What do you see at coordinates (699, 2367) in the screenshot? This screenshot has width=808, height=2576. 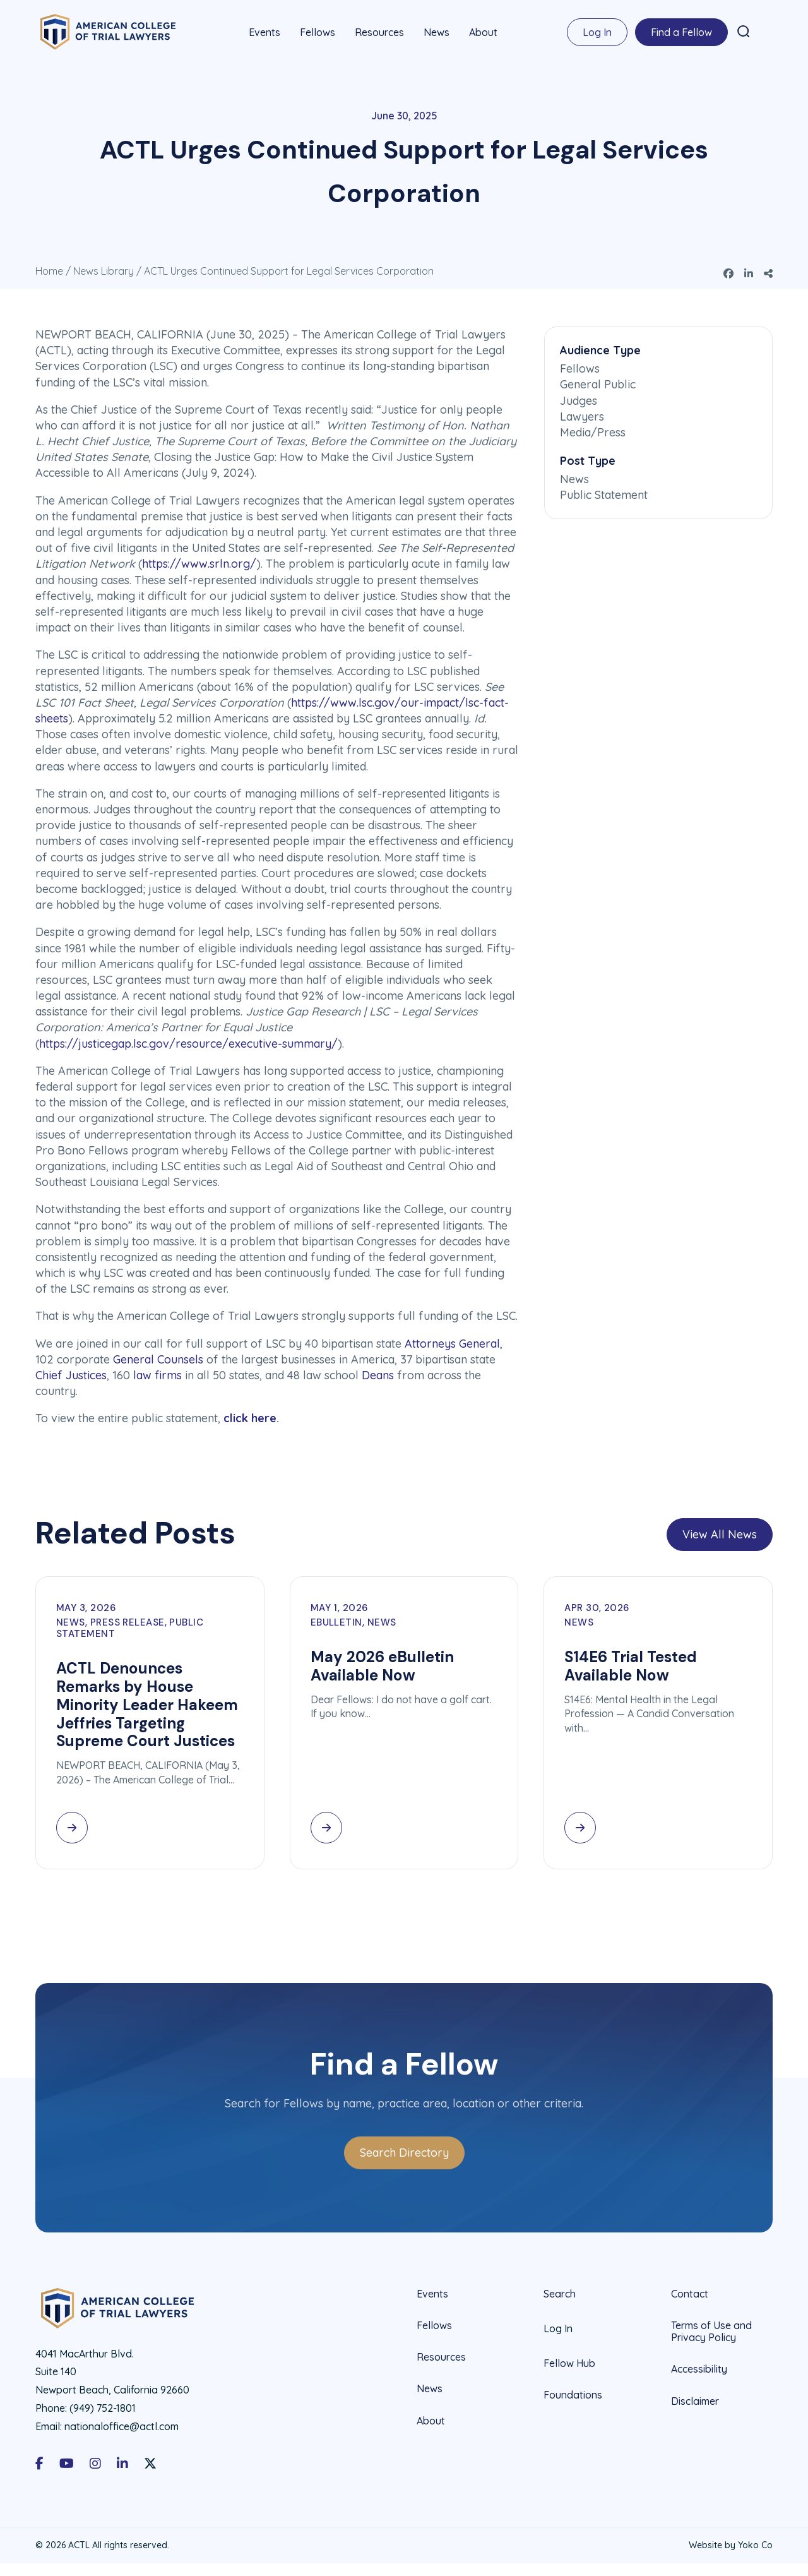 I see `Accessibility [menuitem]` at bounding box center [699, 2367].